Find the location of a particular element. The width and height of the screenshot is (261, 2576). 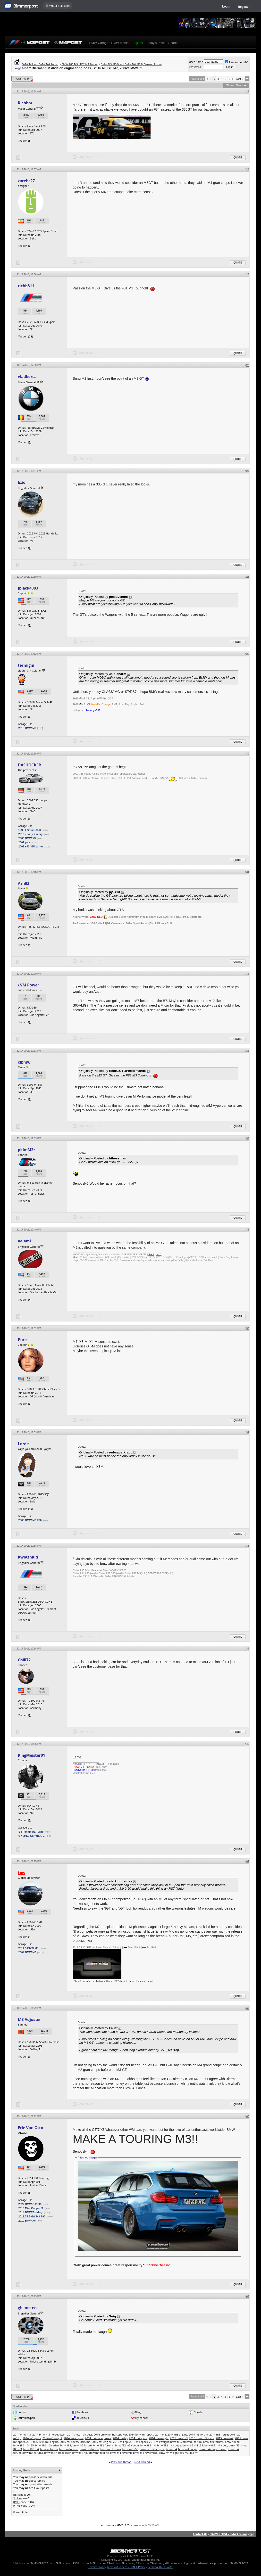

2009 e92 335 xdrive is located at coordinates (30, 846).